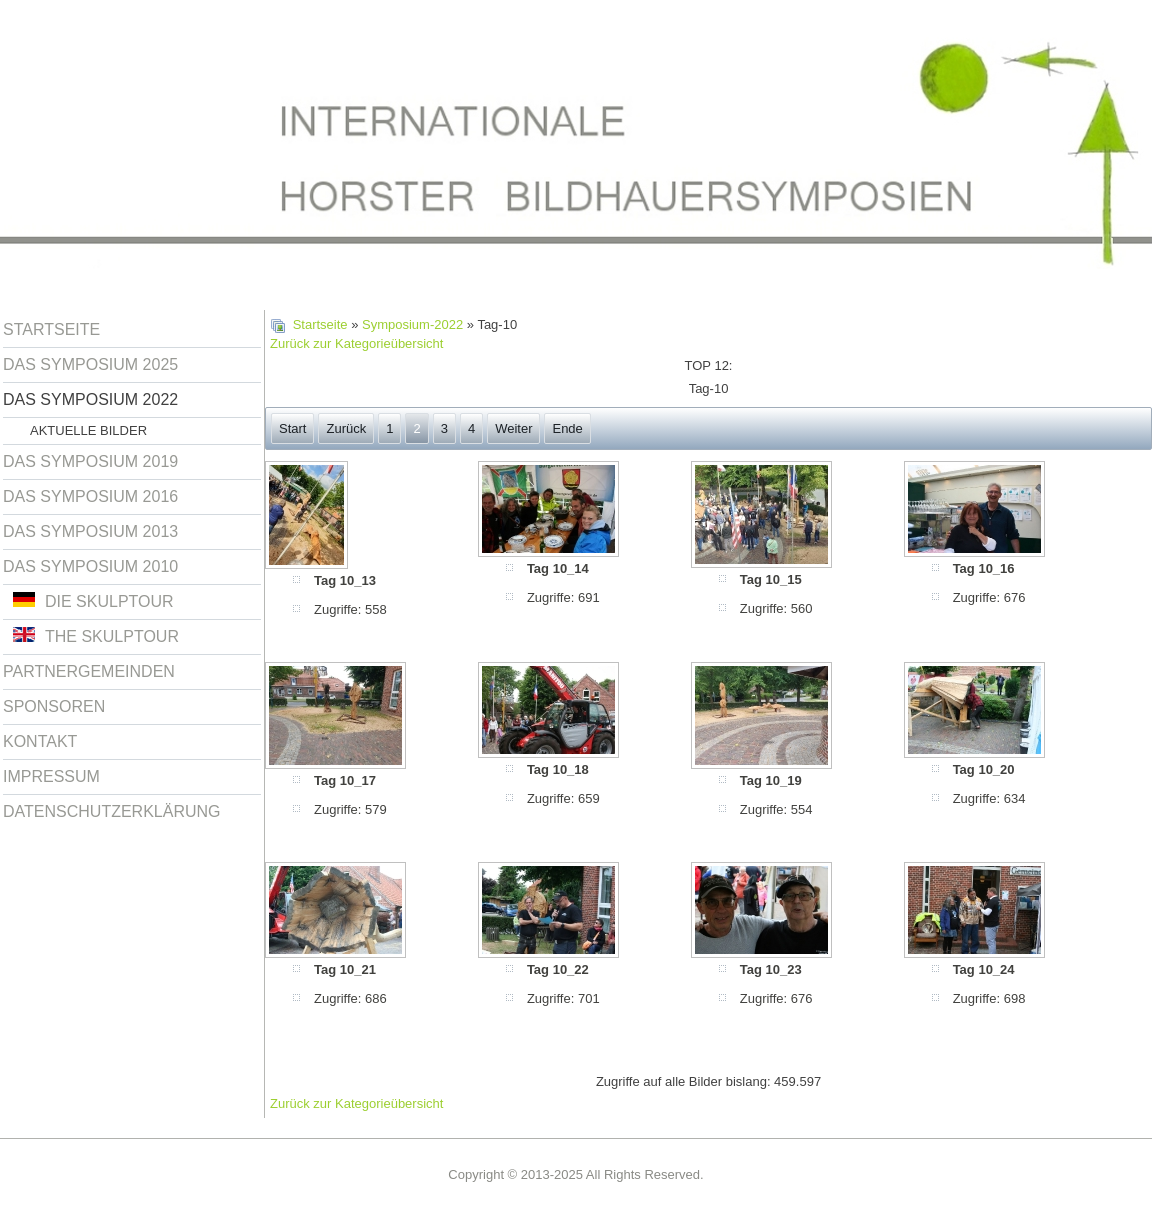  Describe the element at coordinates (90, 566) in the screenshot. I see `Das Symposium 2010` at that location.